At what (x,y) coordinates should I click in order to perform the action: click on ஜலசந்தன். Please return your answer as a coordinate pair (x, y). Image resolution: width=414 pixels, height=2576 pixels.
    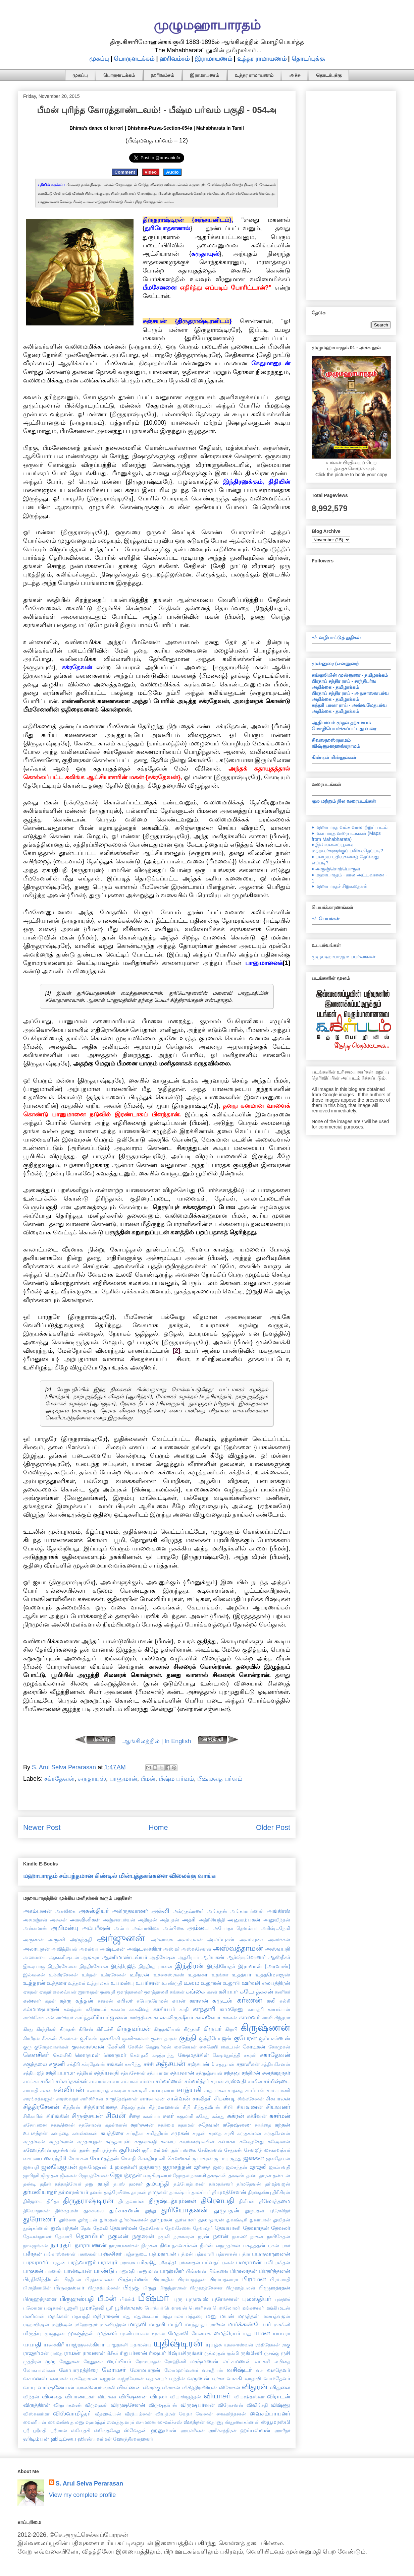
    Looking at the image, I should click on (236, 2167).